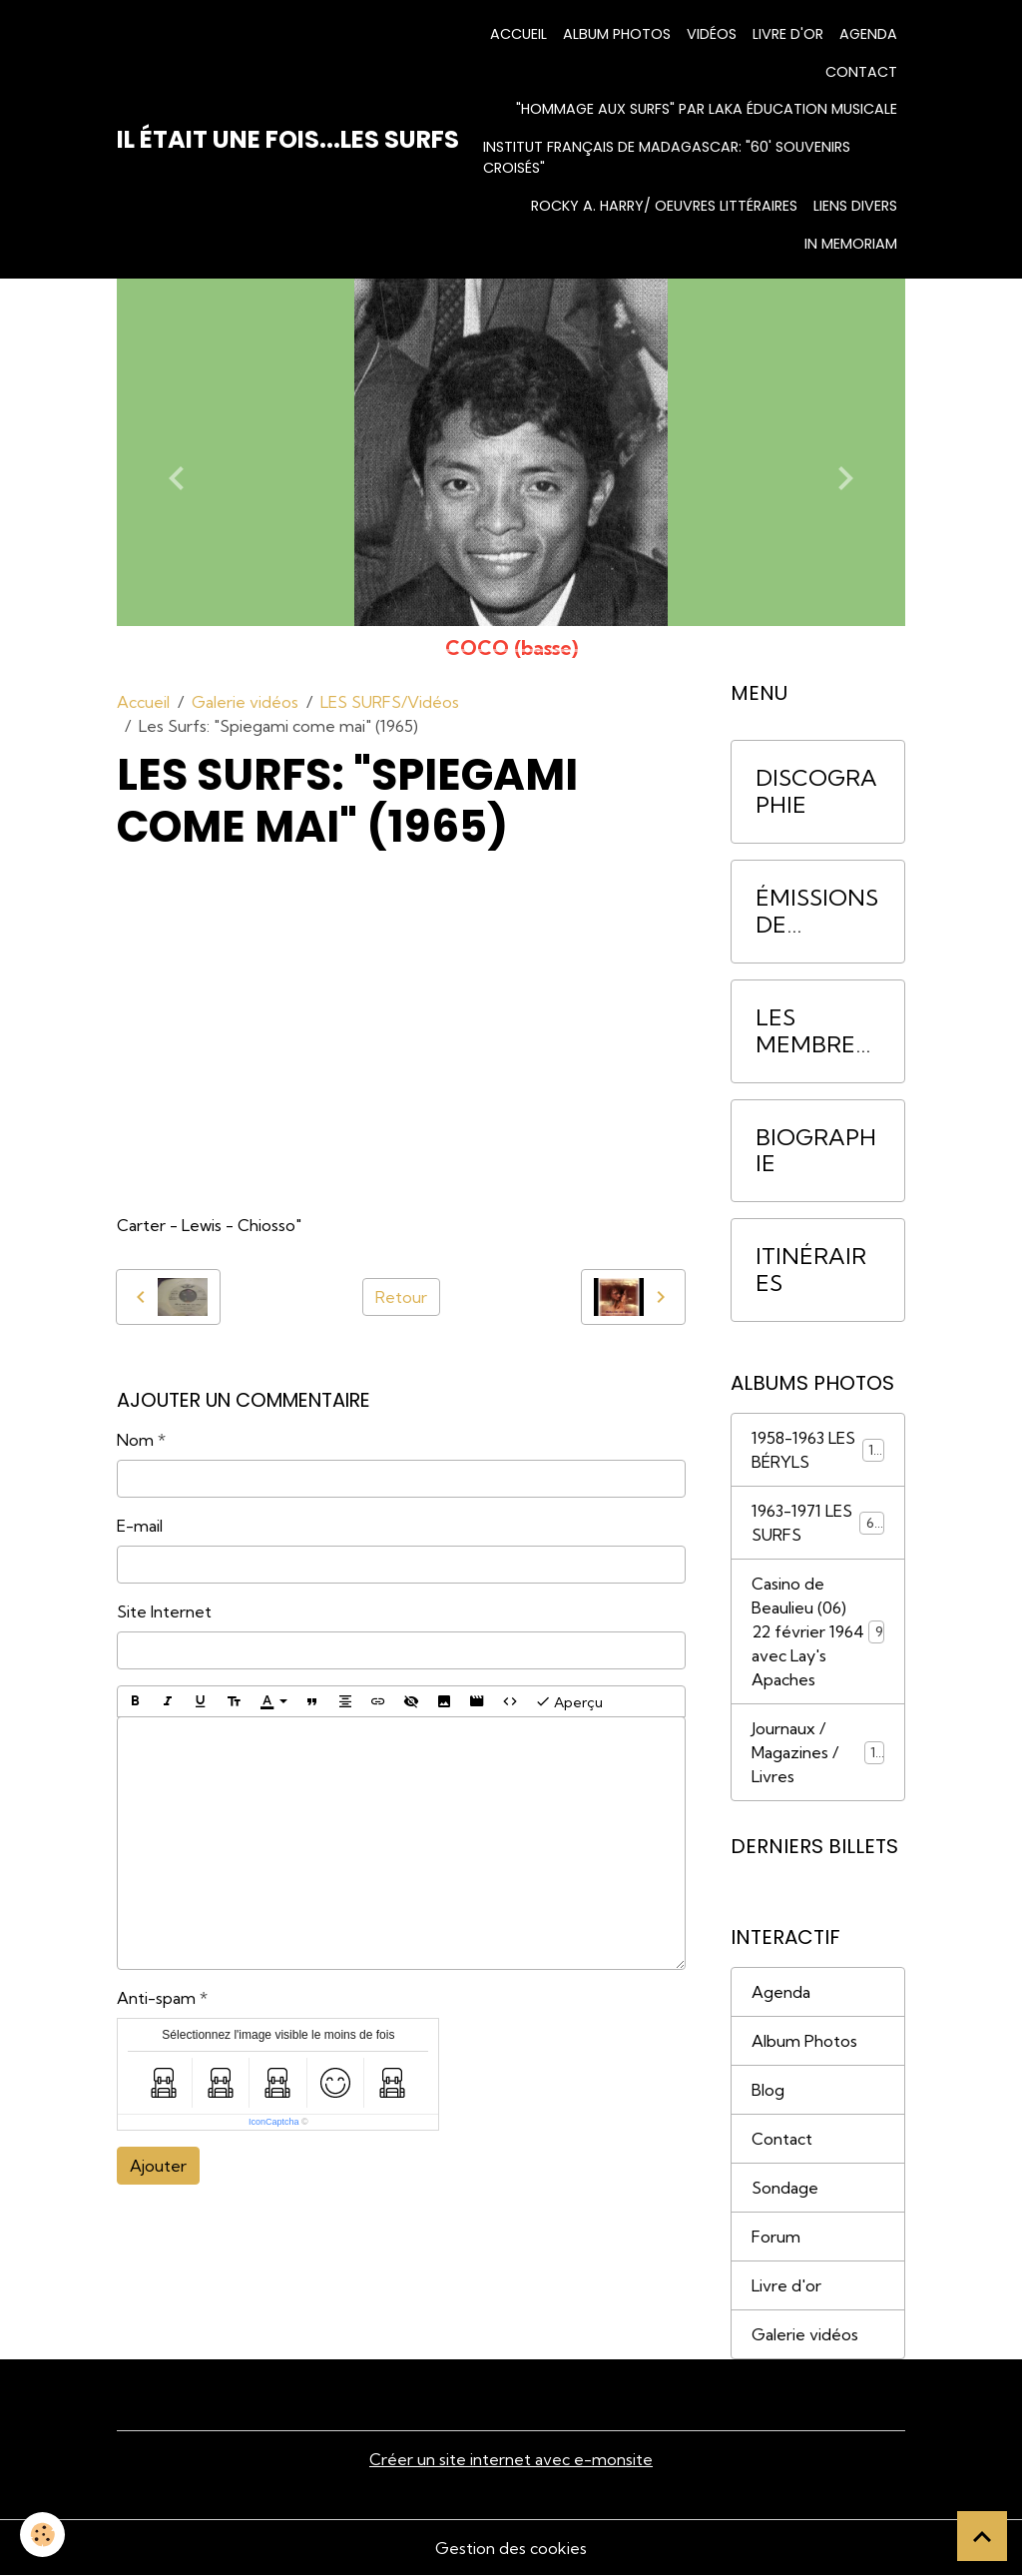 The image size is (1022, 2576). What do you see at coordinates (816, 792) in the screenshot?
I see `DISCOGRAPHIE` at bounding box center [816, 792].